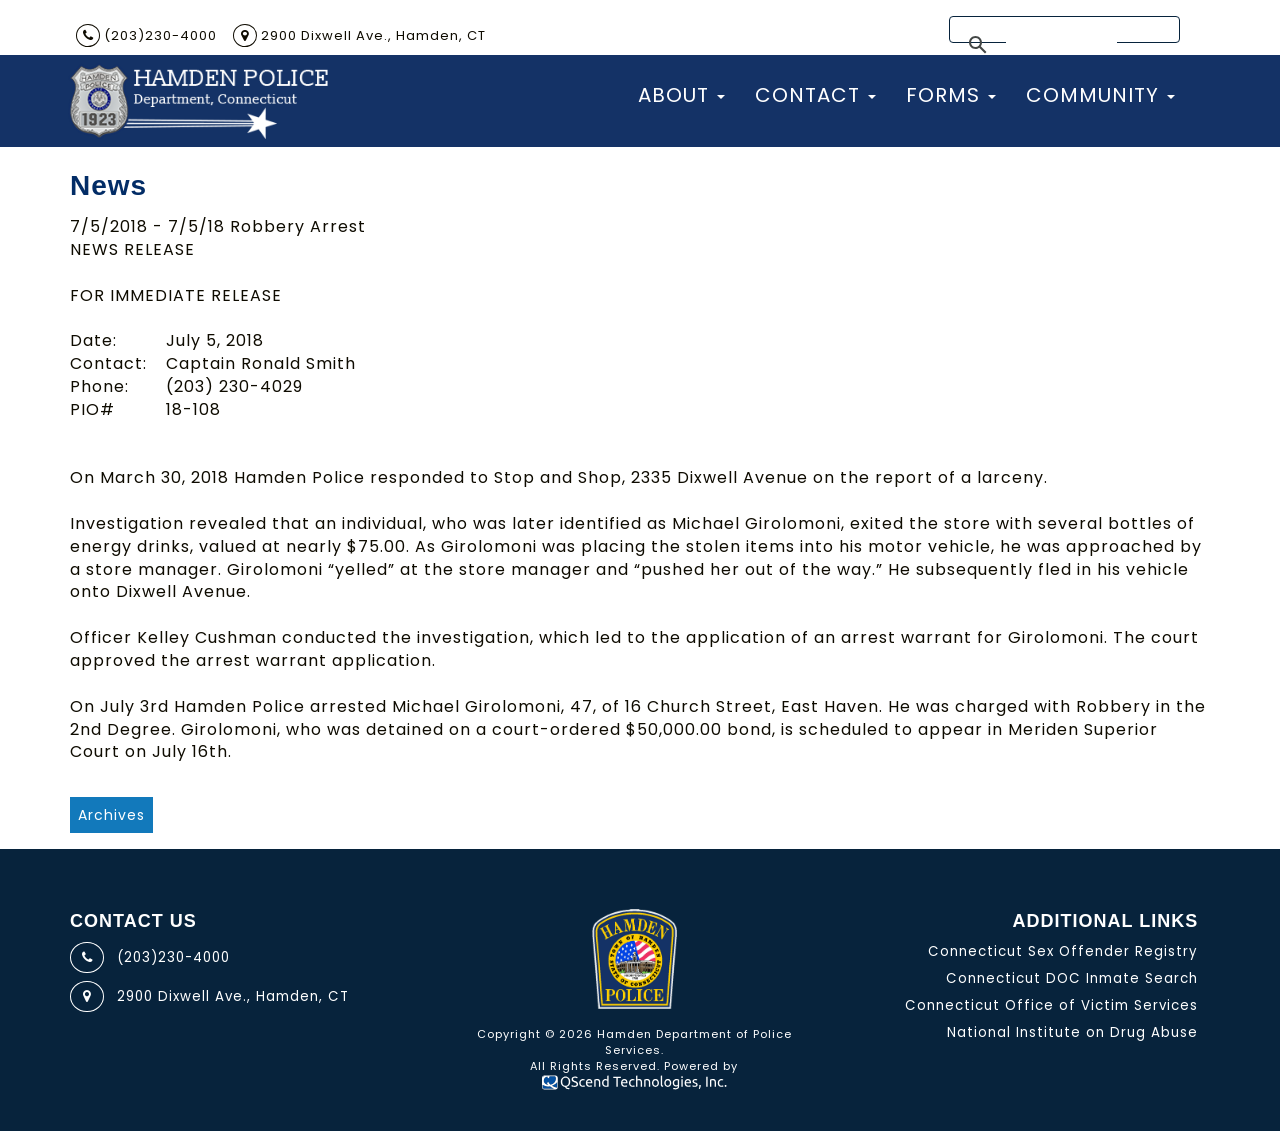 The height and width of the screenshot is (1131, 1280). What do you see at coordinates (1063, 951) in the screenshot?
I see `Connecticut Sex Offender Registry` at bounding box center [1063, 951].